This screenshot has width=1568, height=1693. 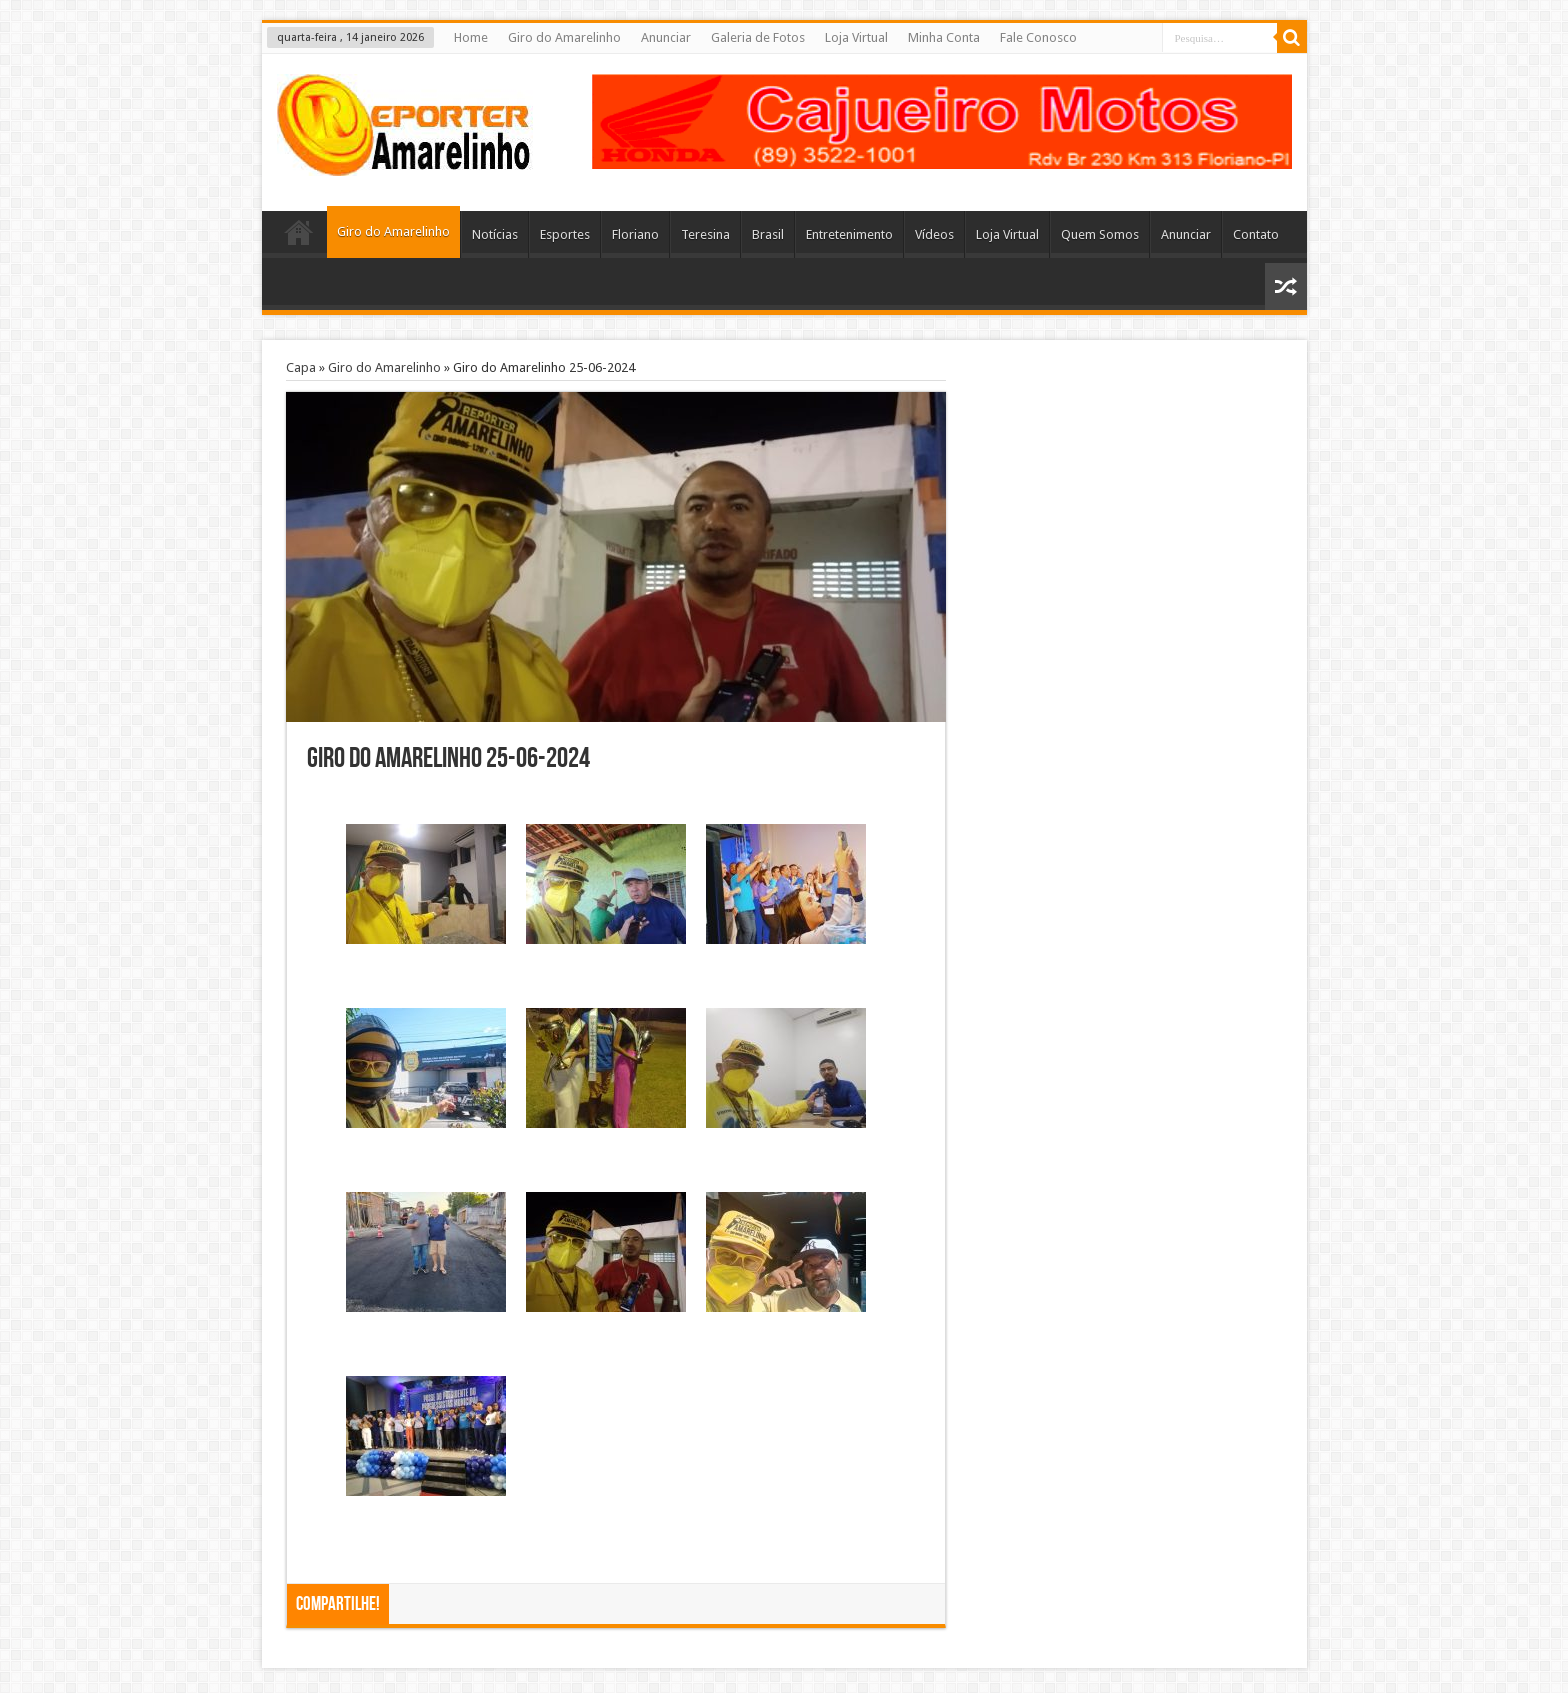 What do you see at coordinates (705, 234) in the screenshot?
I see `Teresina` at bounding box center [705, 234].